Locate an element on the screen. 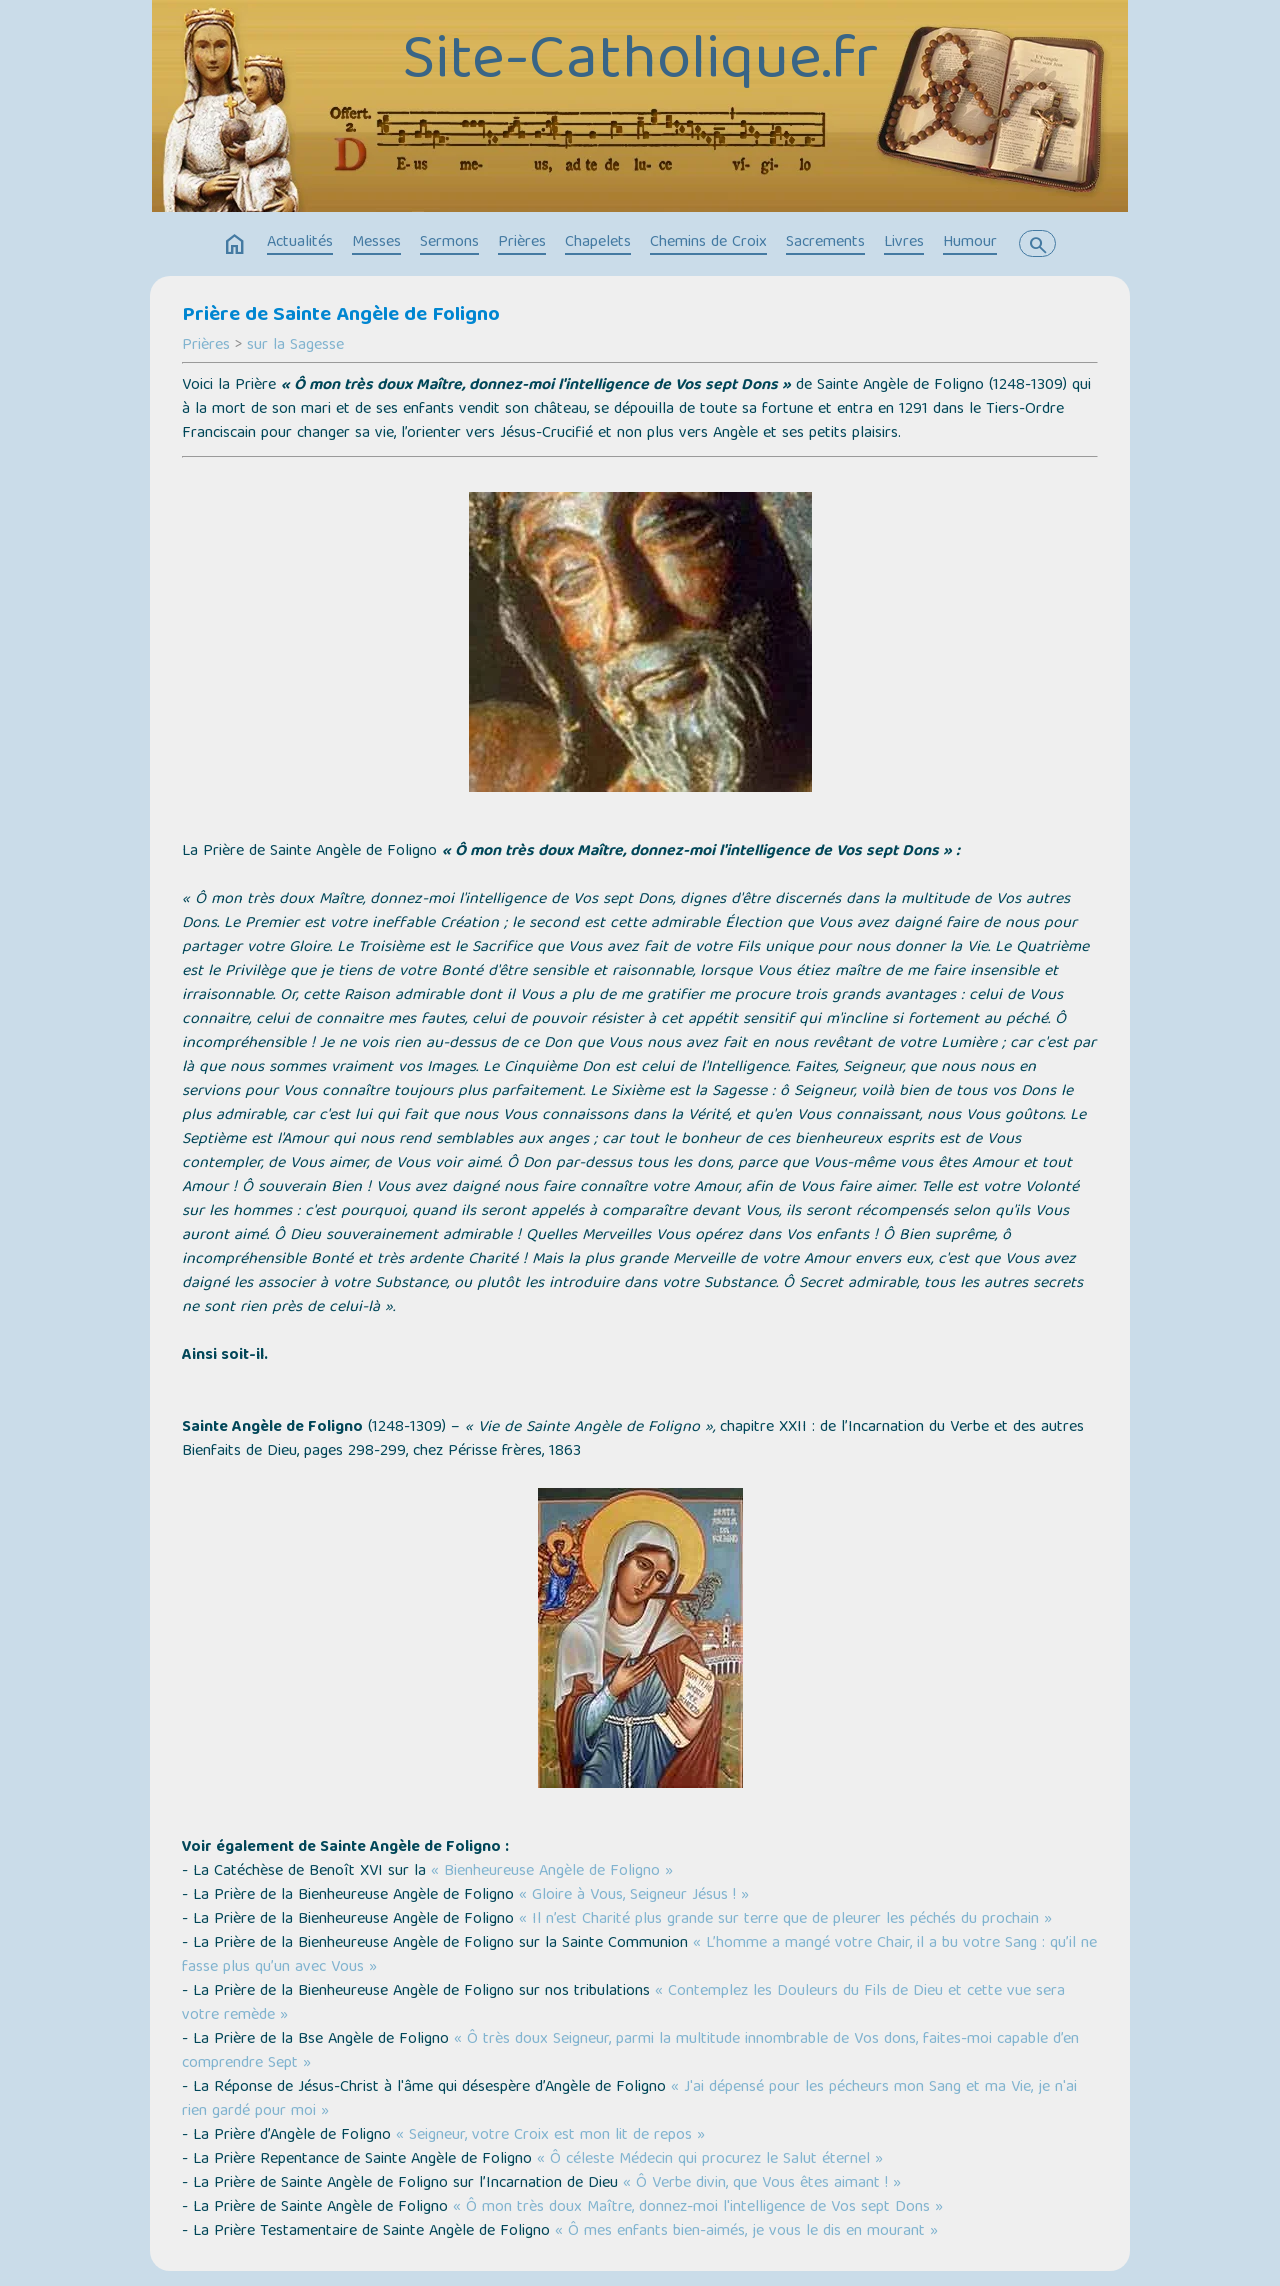 The height and width of the screenshot is (2286, 1280). « Ô céleste Médecin qui procurez le Salut éternel » is located at coordinates (710, 2160).